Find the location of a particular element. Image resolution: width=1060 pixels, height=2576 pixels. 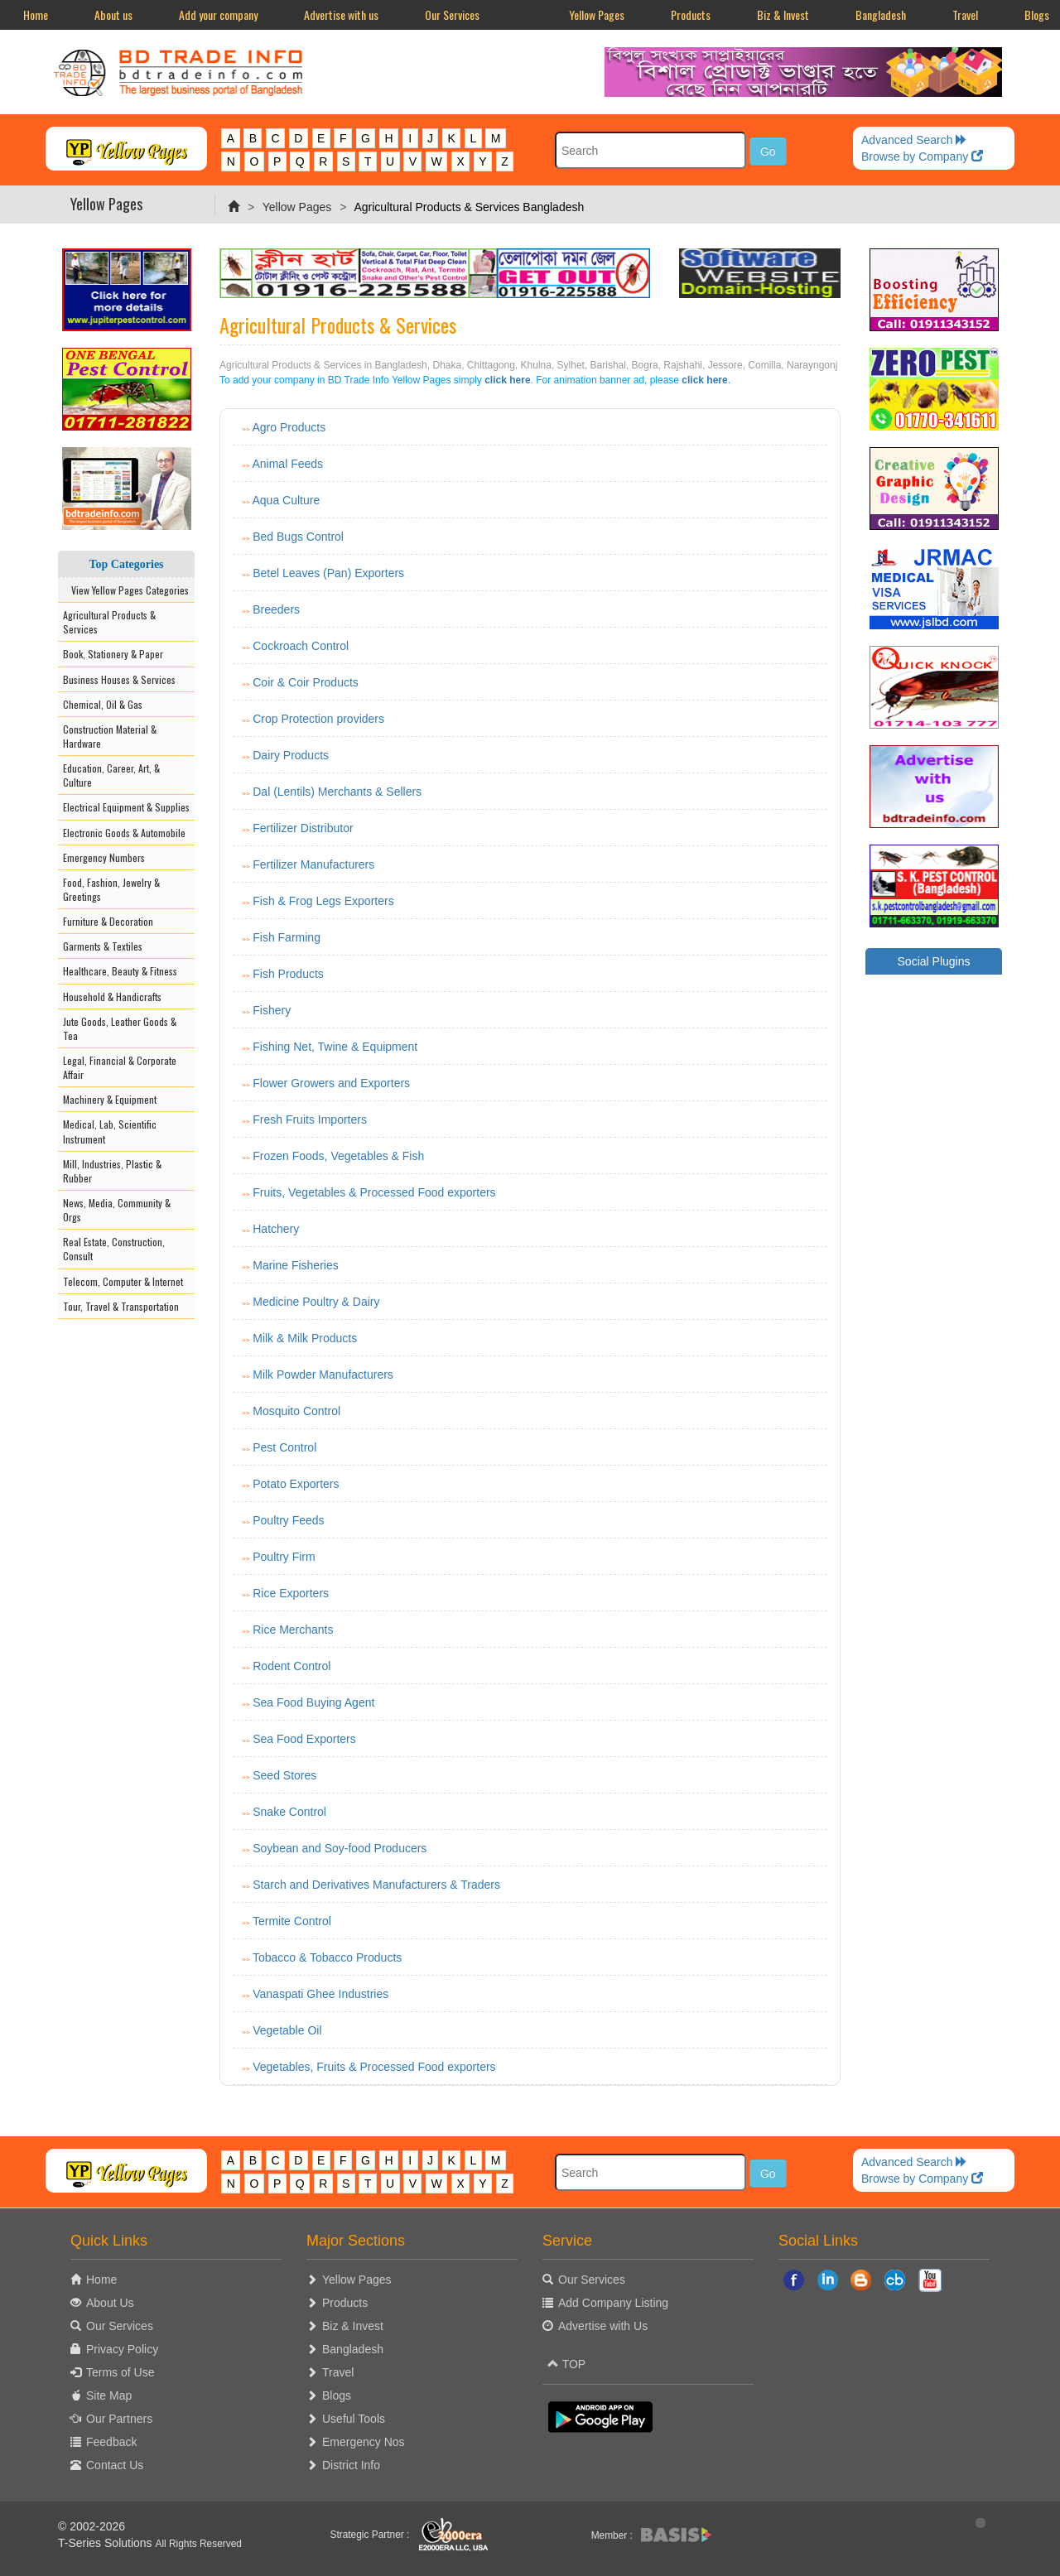

Advanced Search is located at coordinates (914, 140).